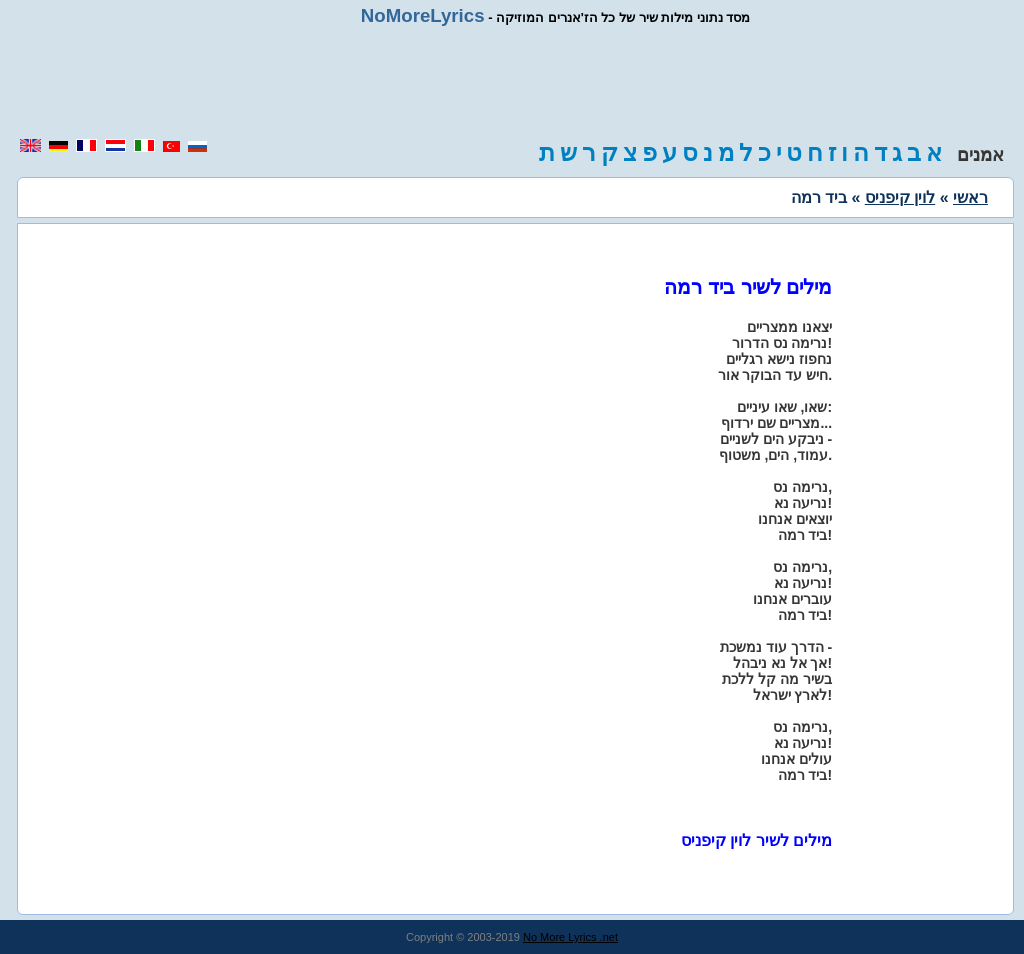 This screenshot has width=1024, height=954. Describe the element at coordinates (512, 82) in the screenshot. I see `[region]` at that location.